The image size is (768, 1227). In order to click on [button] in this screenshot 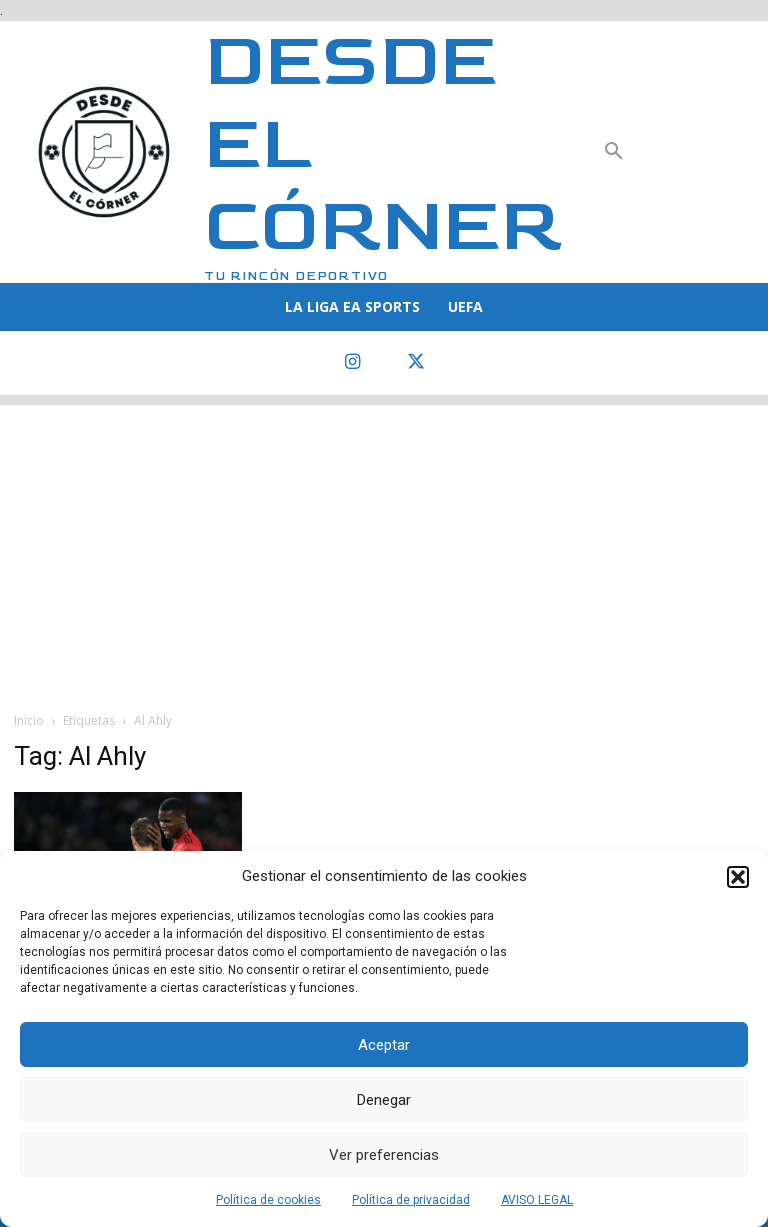, I will do `click(738, 877)`.